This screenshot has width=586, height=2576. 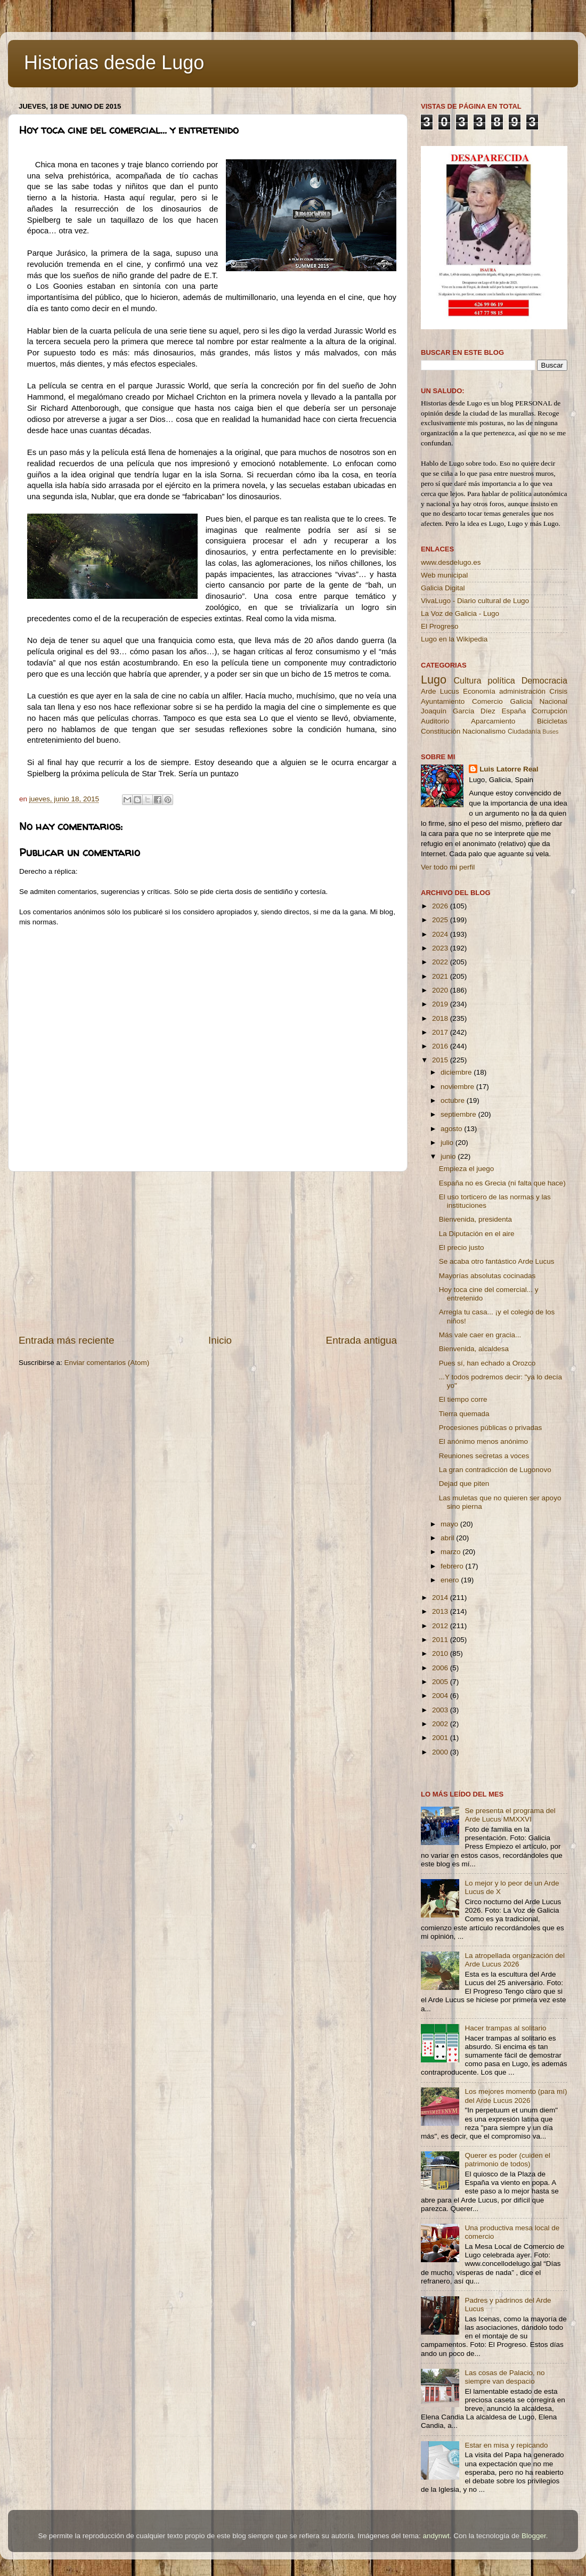 What do you see at coordinates (441, 1752) in the screenshot?
I see `2000` at bounding box center [441, 1752].